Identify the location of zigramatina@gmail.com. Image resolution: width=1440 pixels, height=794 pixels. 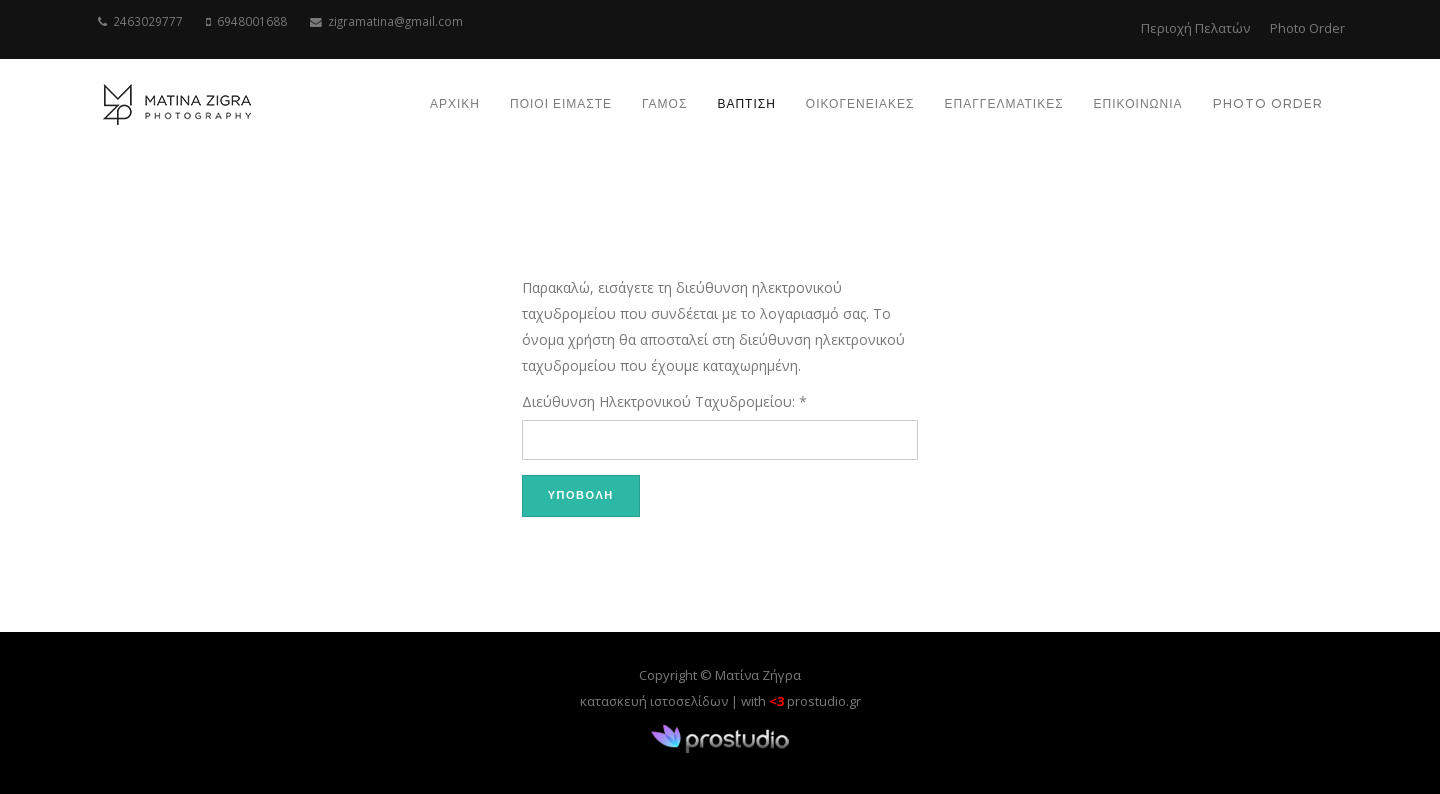
(395, 21).